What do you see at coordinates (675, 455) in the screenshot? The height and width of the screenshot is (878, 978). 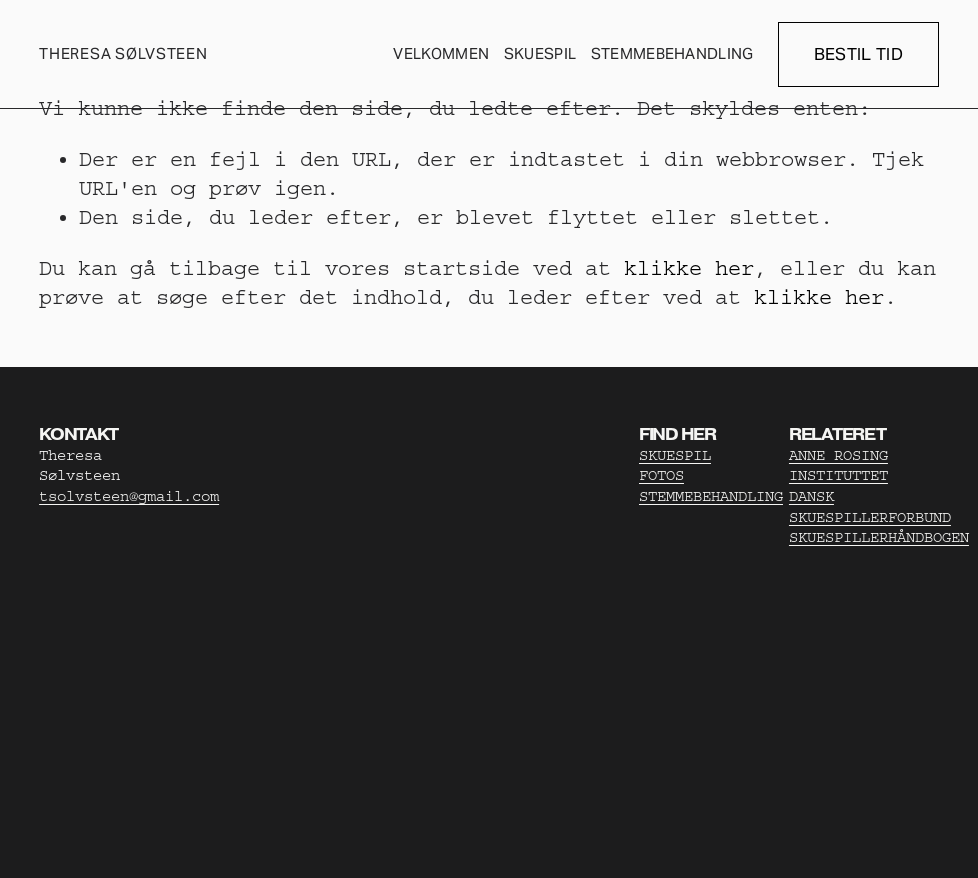 I see `SKUESPIL` at bounding box center [675, 455].